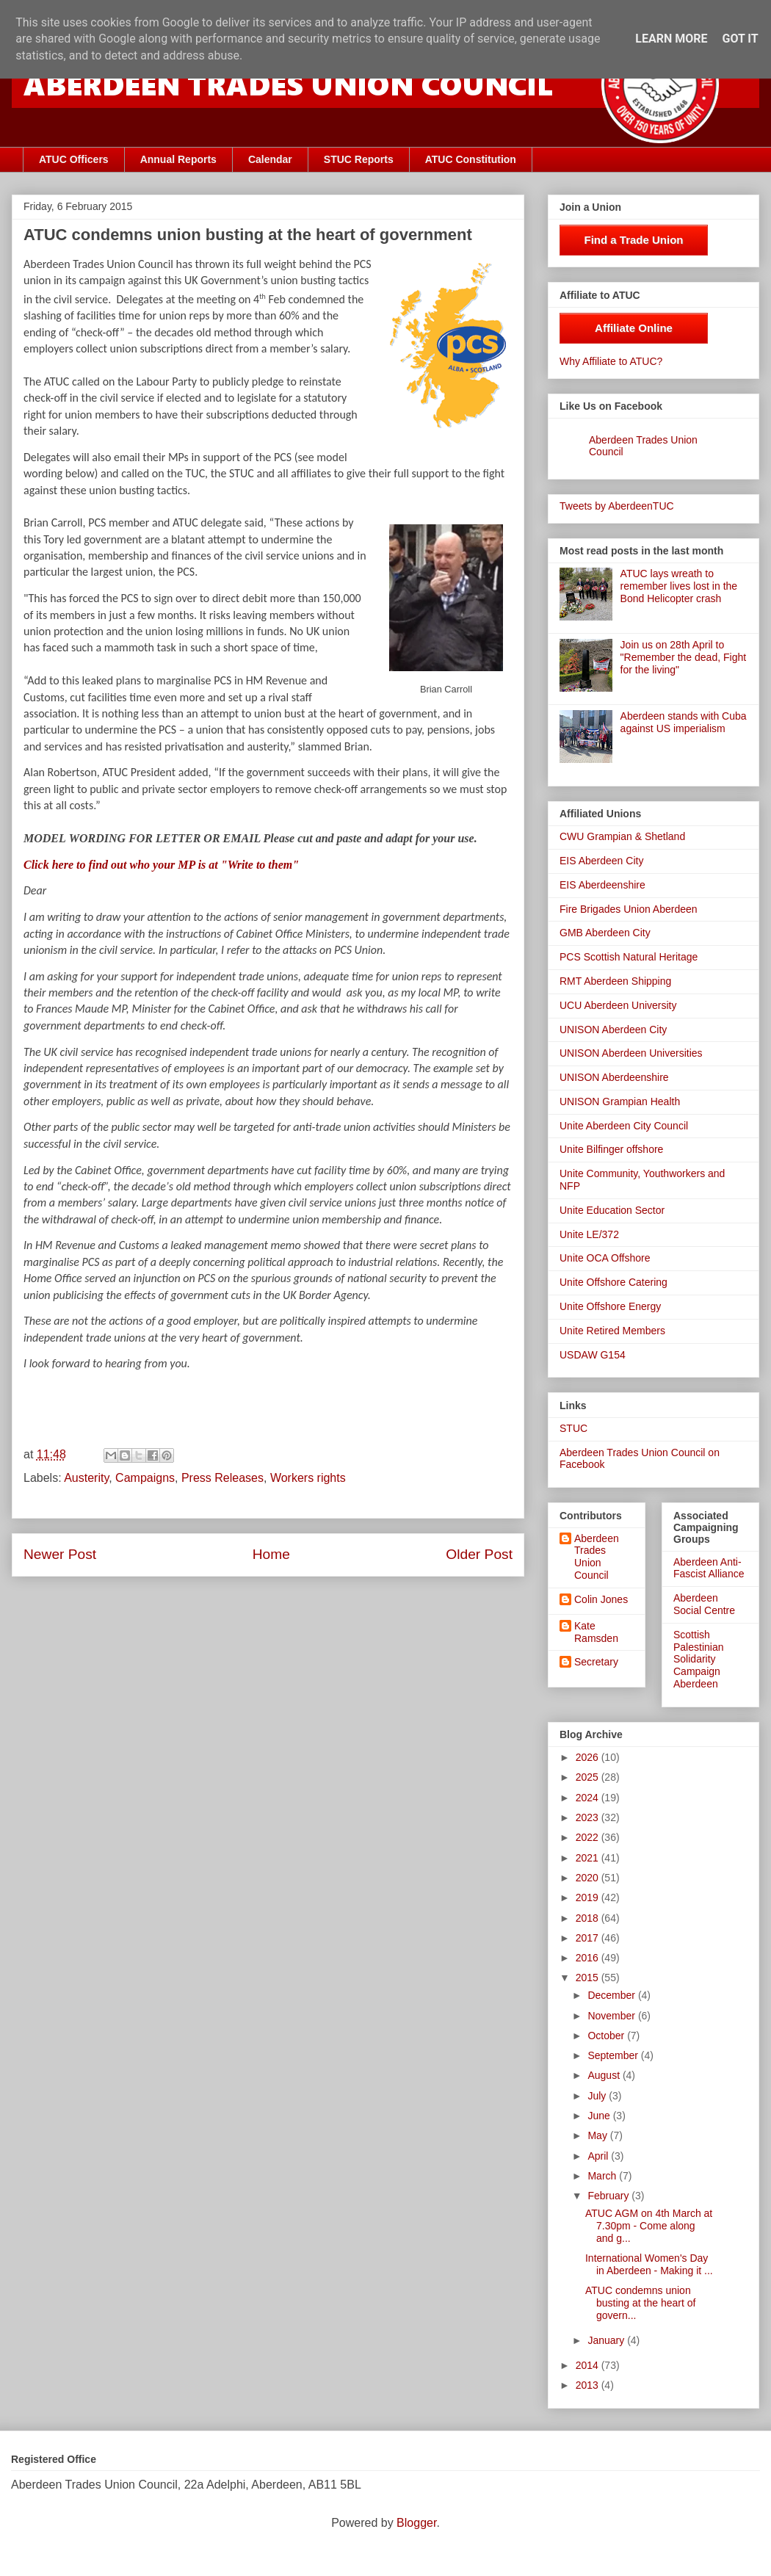 The width and height of the screenshot is (771, 2576). What do you see at coordinates (596, 1662) in the screenshot?
I see `Secretary` at bounding box center [596, 1662].